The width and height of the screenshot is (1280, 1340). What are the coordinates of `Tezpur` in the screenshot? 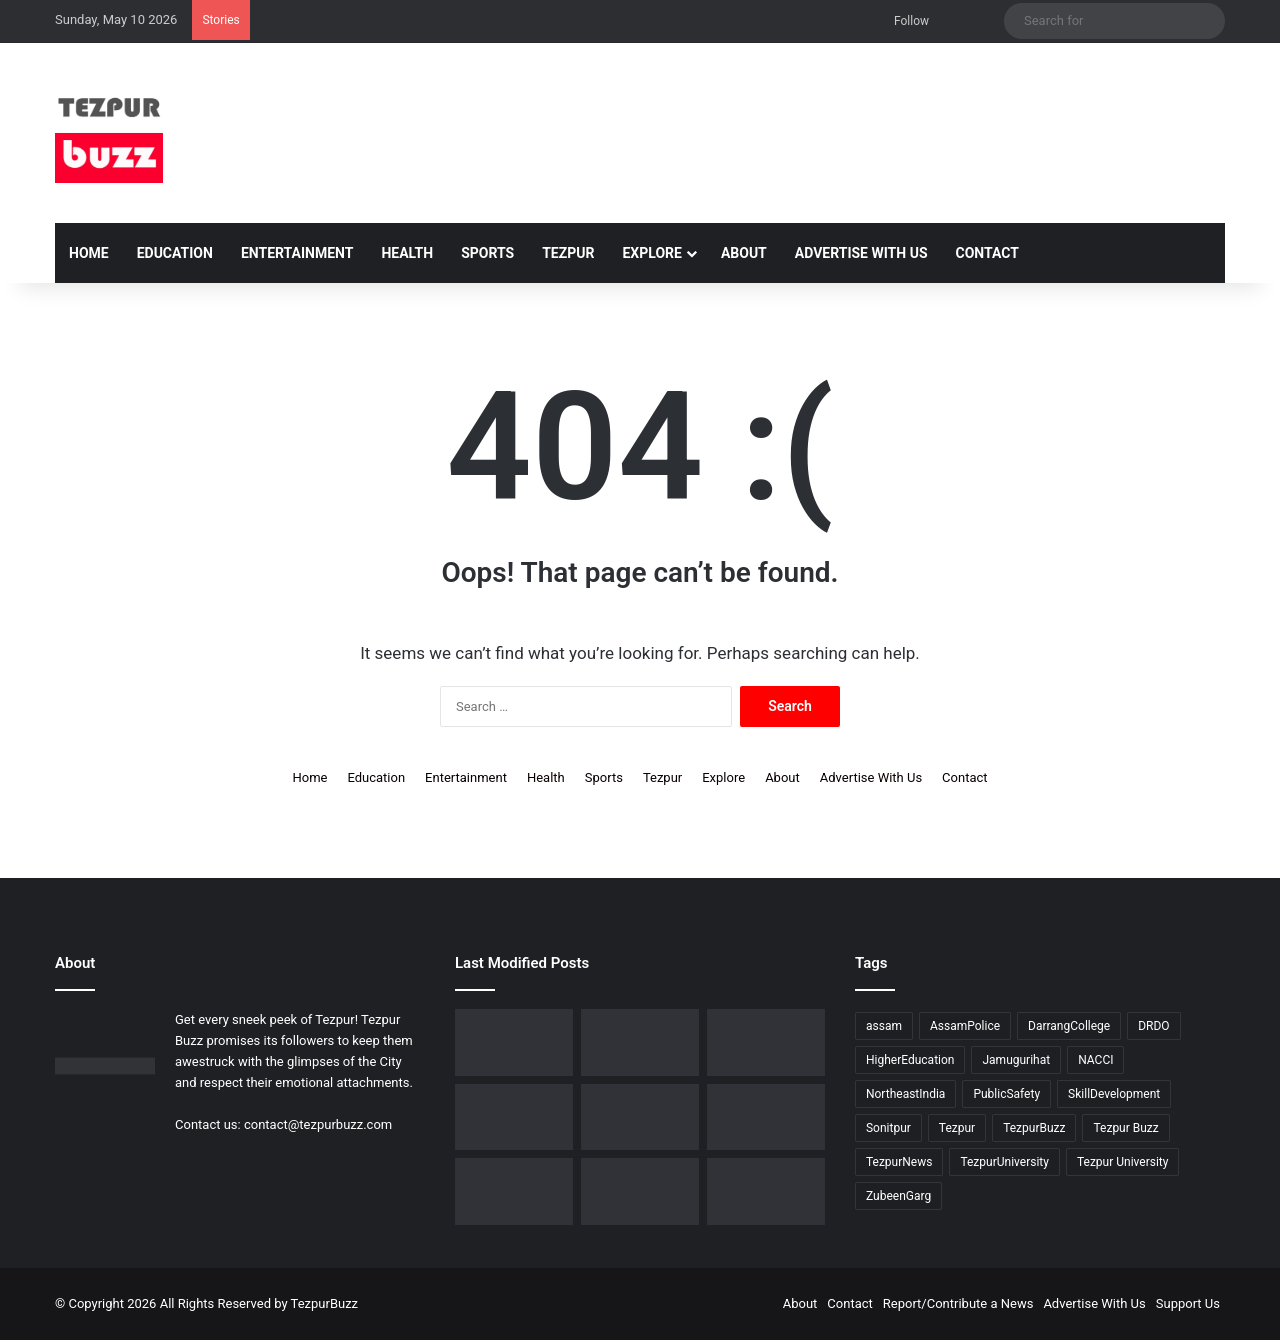 It's located at (568, 253).